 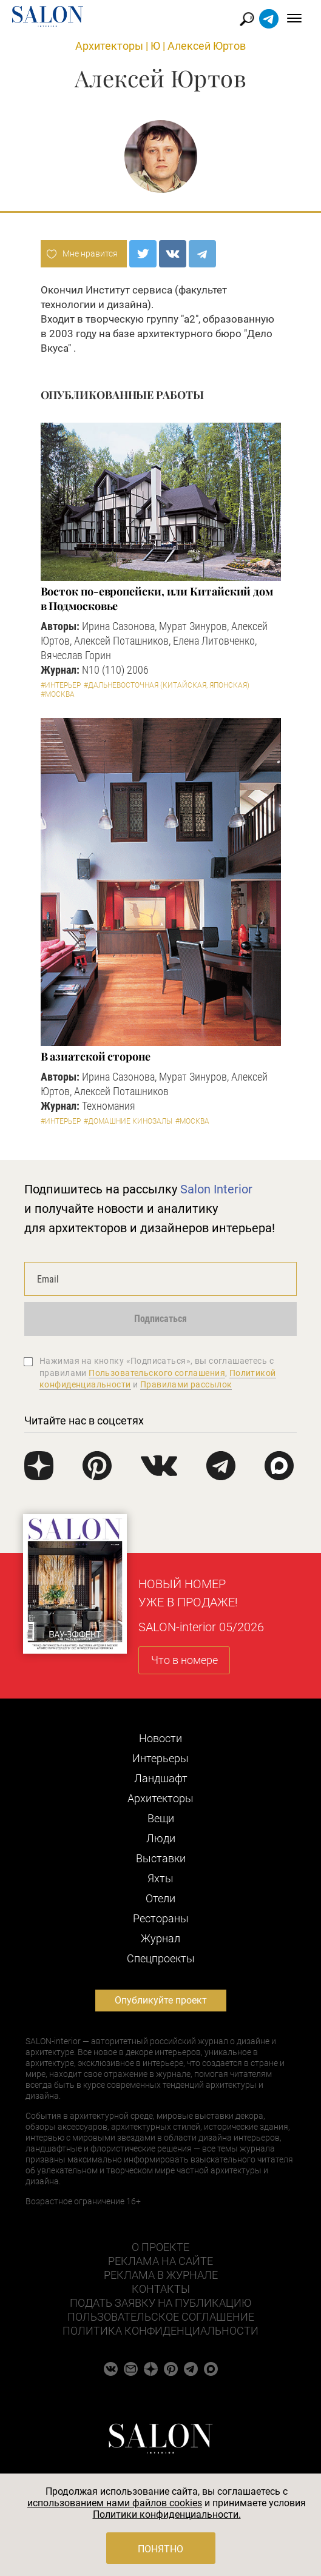 What do you see at coordinates (161, 1958) in the screenshot?
I see `Cпецпроекты` at bounding box center [161, 1958].